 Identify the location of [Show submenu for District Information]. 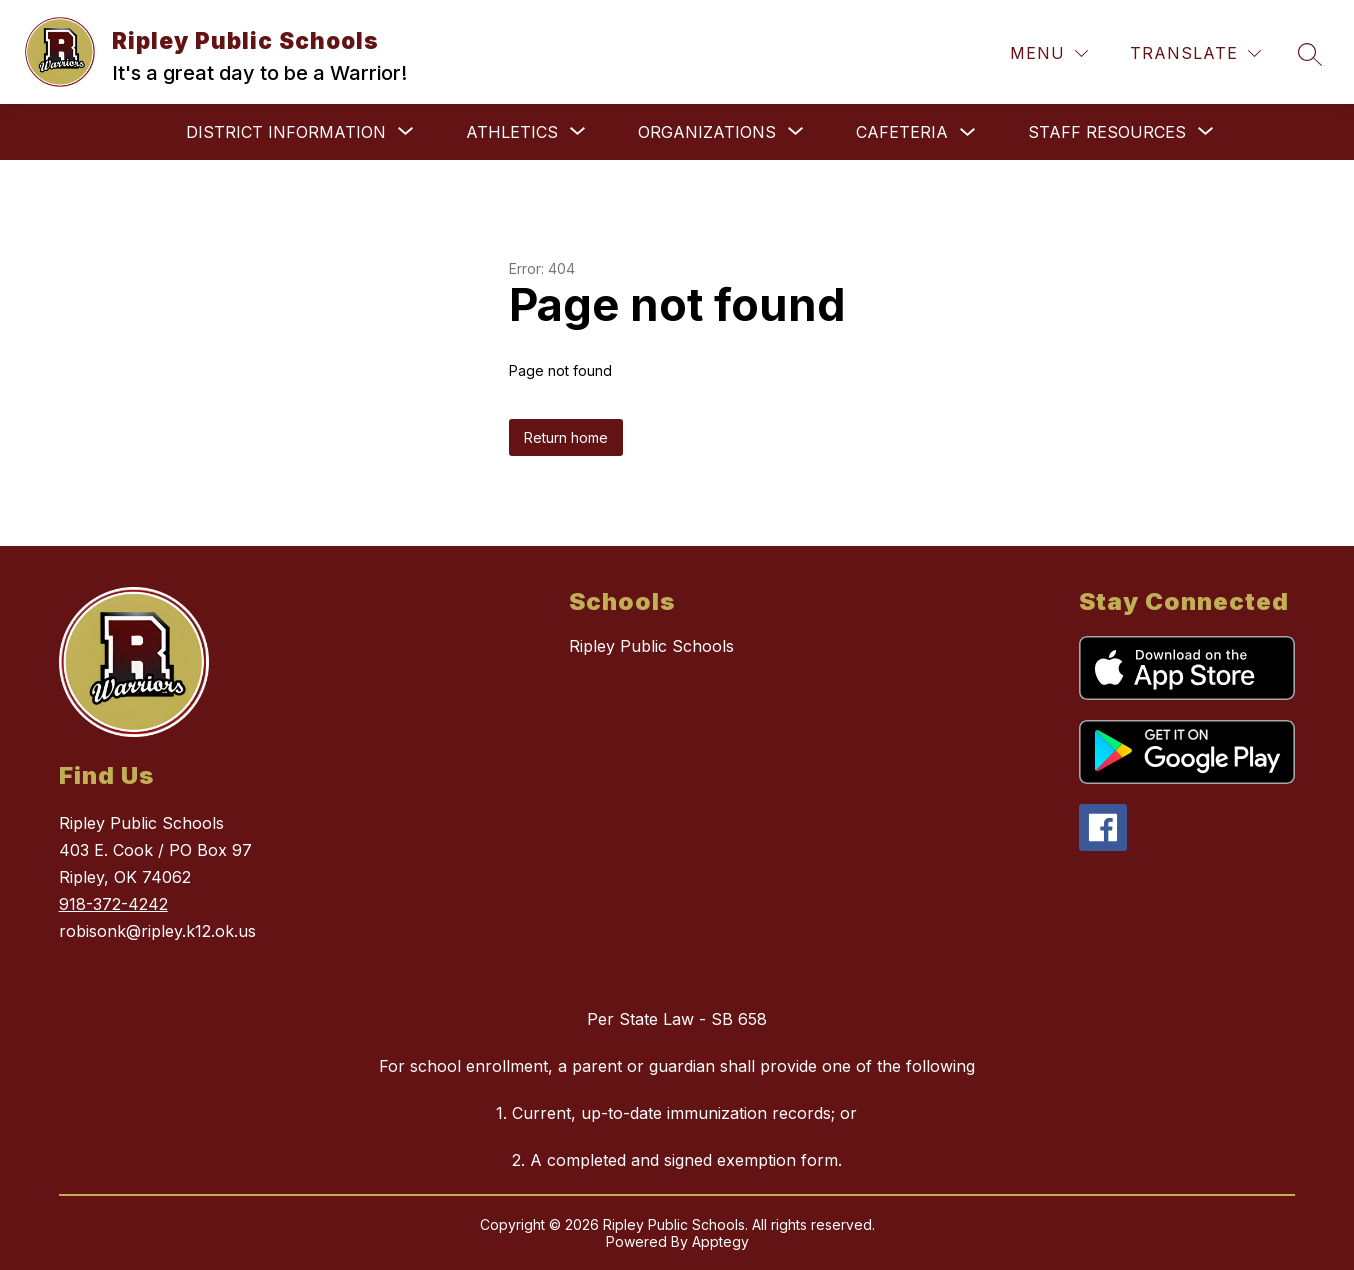
(286, 132).